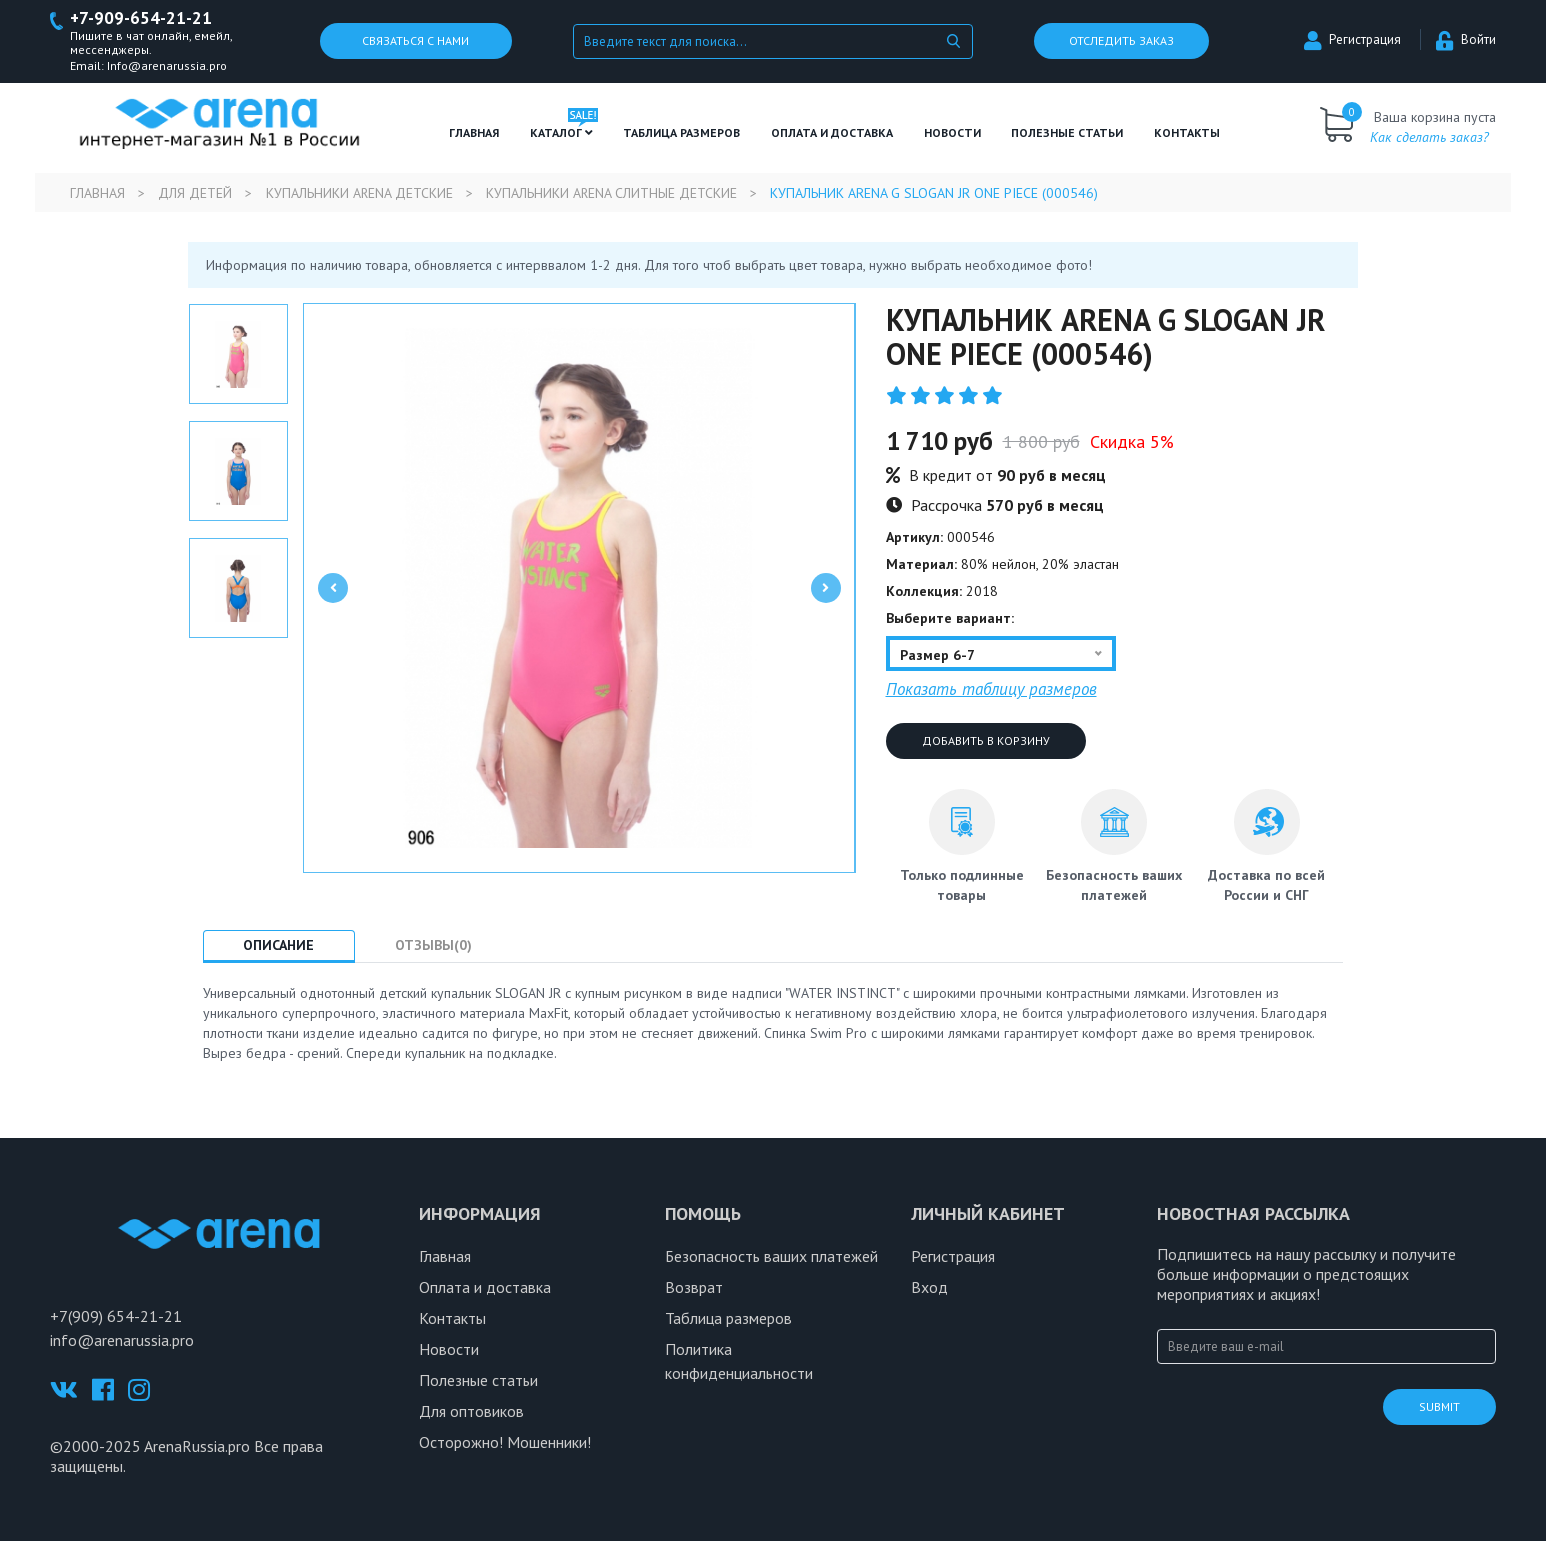  I want to click on ТАБЛИЦА РАЗМЕРОВ, so click(681, 132).